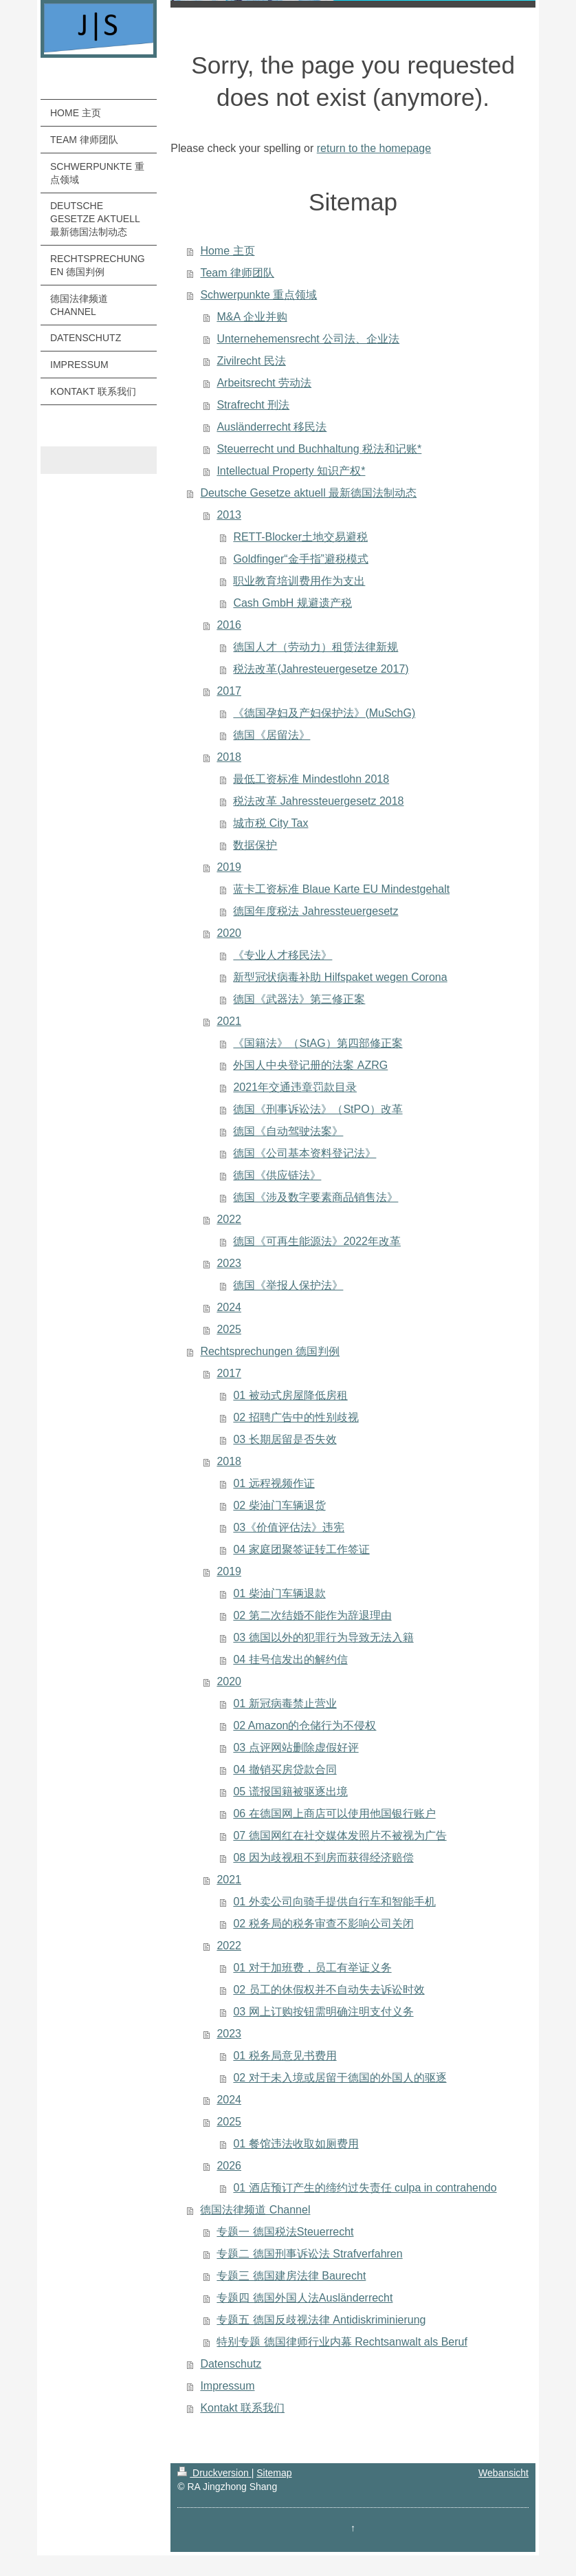 The height and width of the screenshot is (2576, 576). What do you see at coordinates (299, 581) in the screenshot?
I see `职业教育培训费用作为支出` at bounding box center [299, 581].